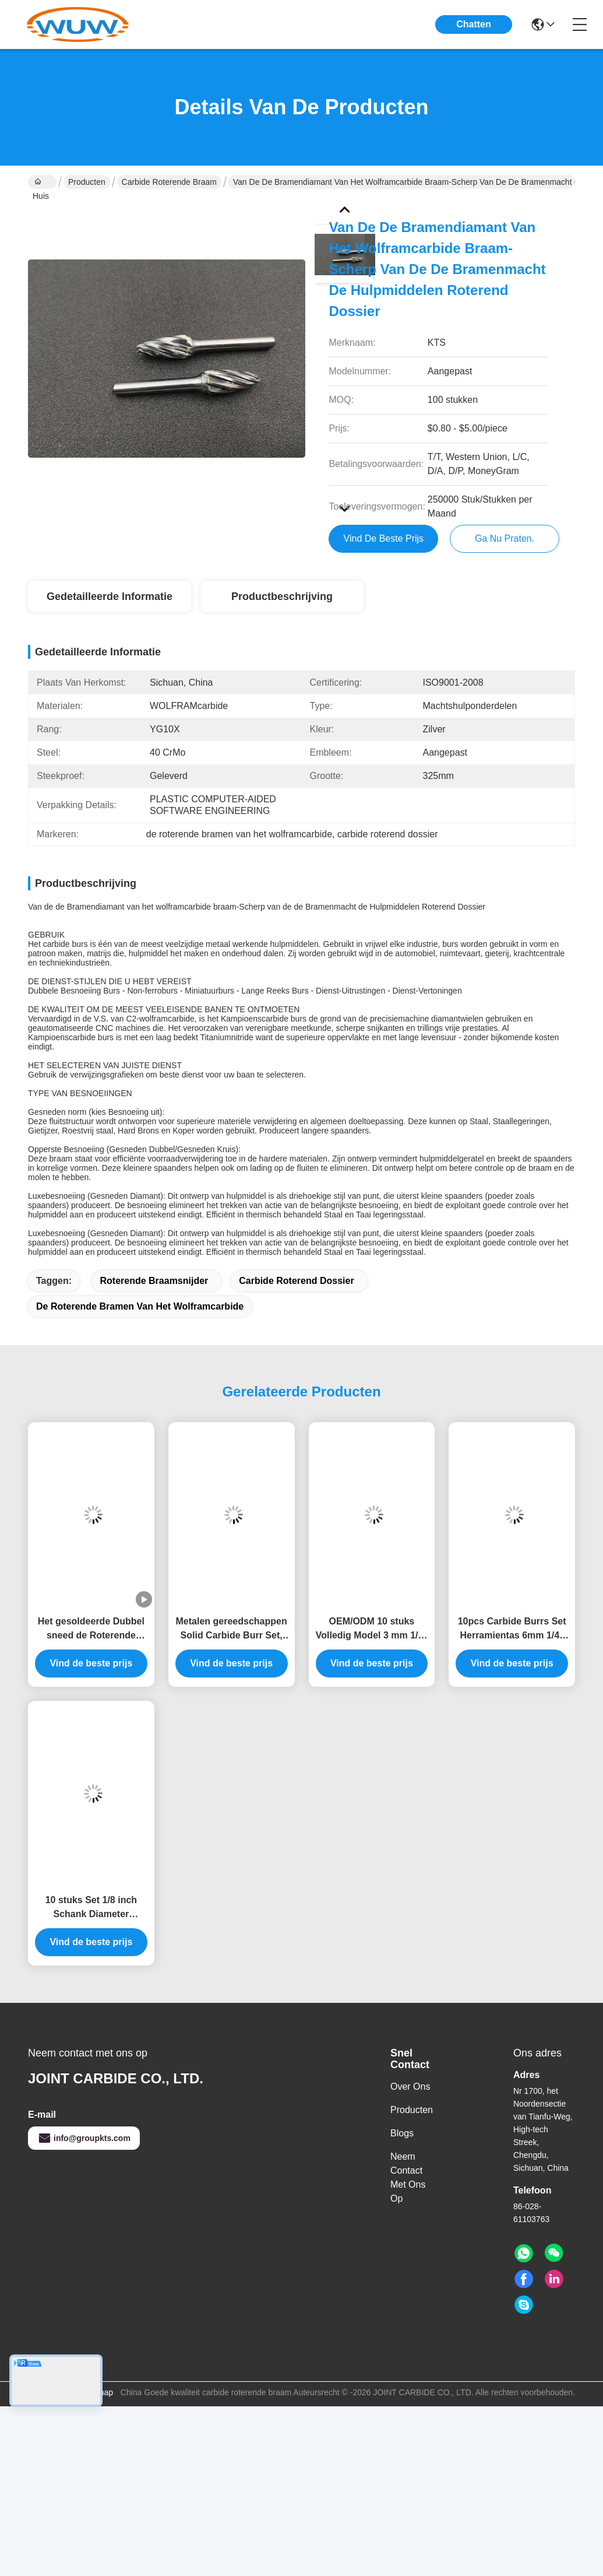 The image size is (603, 2576). I want to click on 10 stuks Set 1/8 inch Schank Diameter Tungsten Carbide Rotary Burr en Cutter Files voor Precision Metalworking, so click(91, 1908).